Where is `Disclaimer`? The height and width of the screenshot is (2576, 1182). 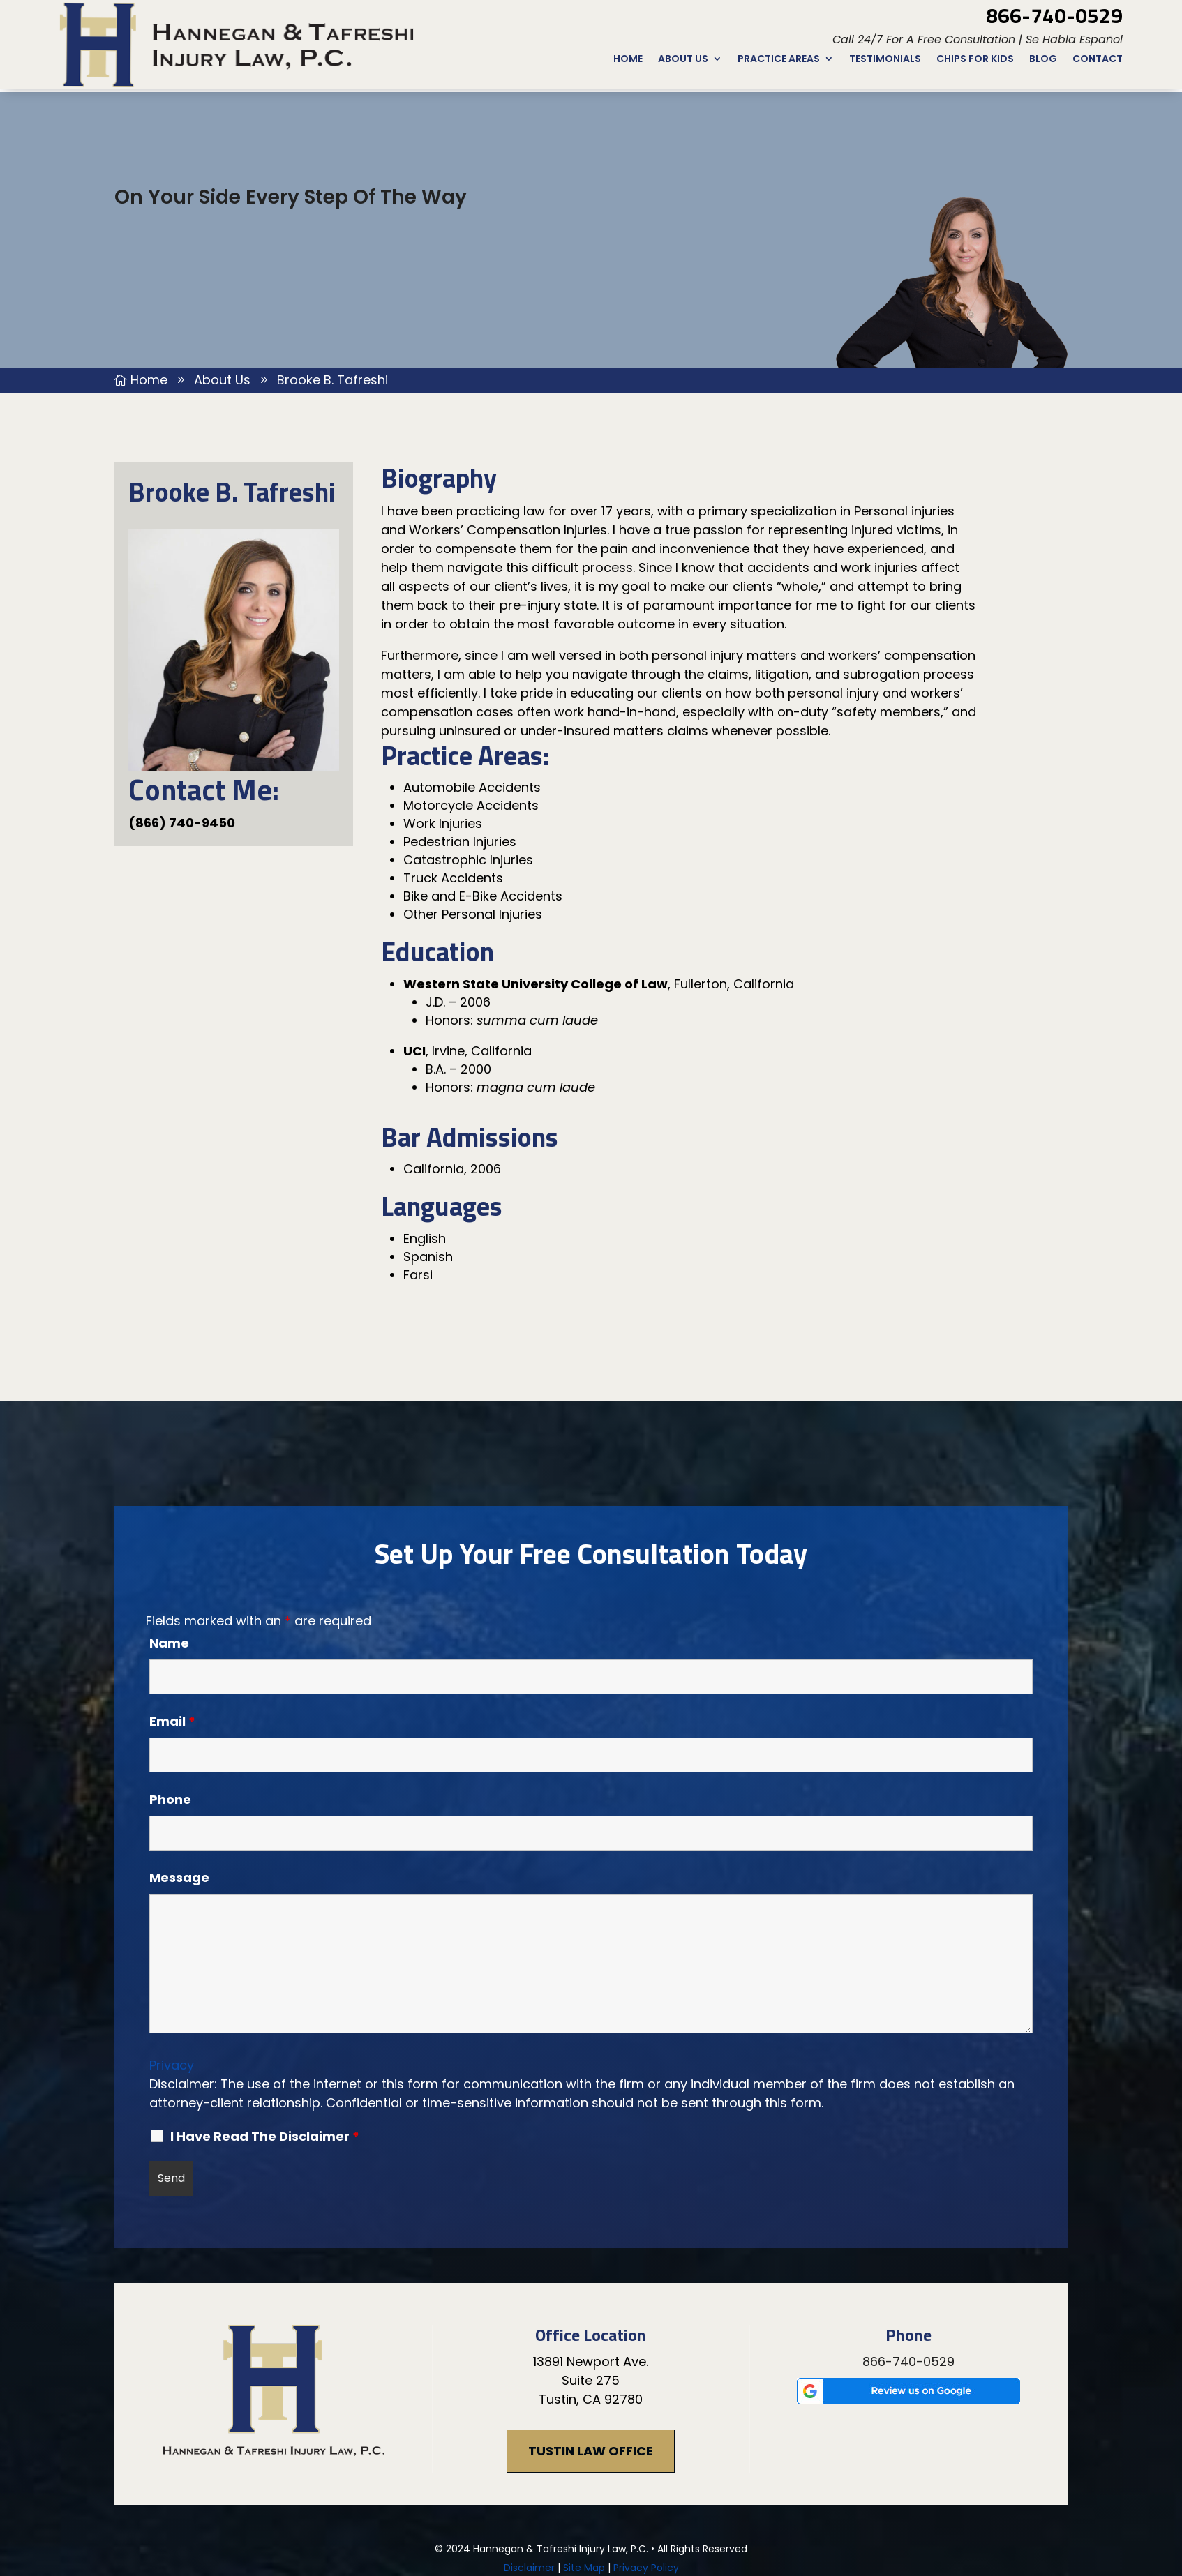
Disclaimer is located at coordinates (529, 2476).